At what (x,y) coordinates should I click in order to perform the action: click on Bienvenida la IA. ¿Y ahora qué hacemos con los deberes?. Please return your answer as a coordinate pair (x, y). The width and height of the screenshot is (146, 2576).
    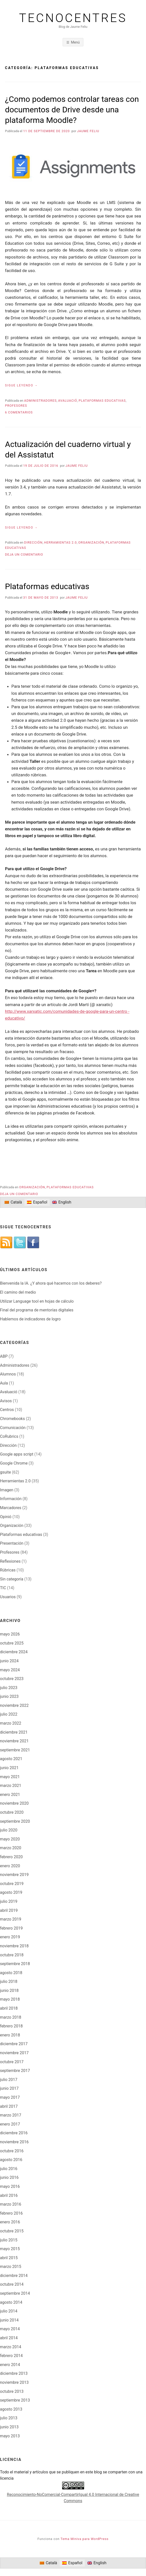
    Looking at the image, I should click on (51, 1283).